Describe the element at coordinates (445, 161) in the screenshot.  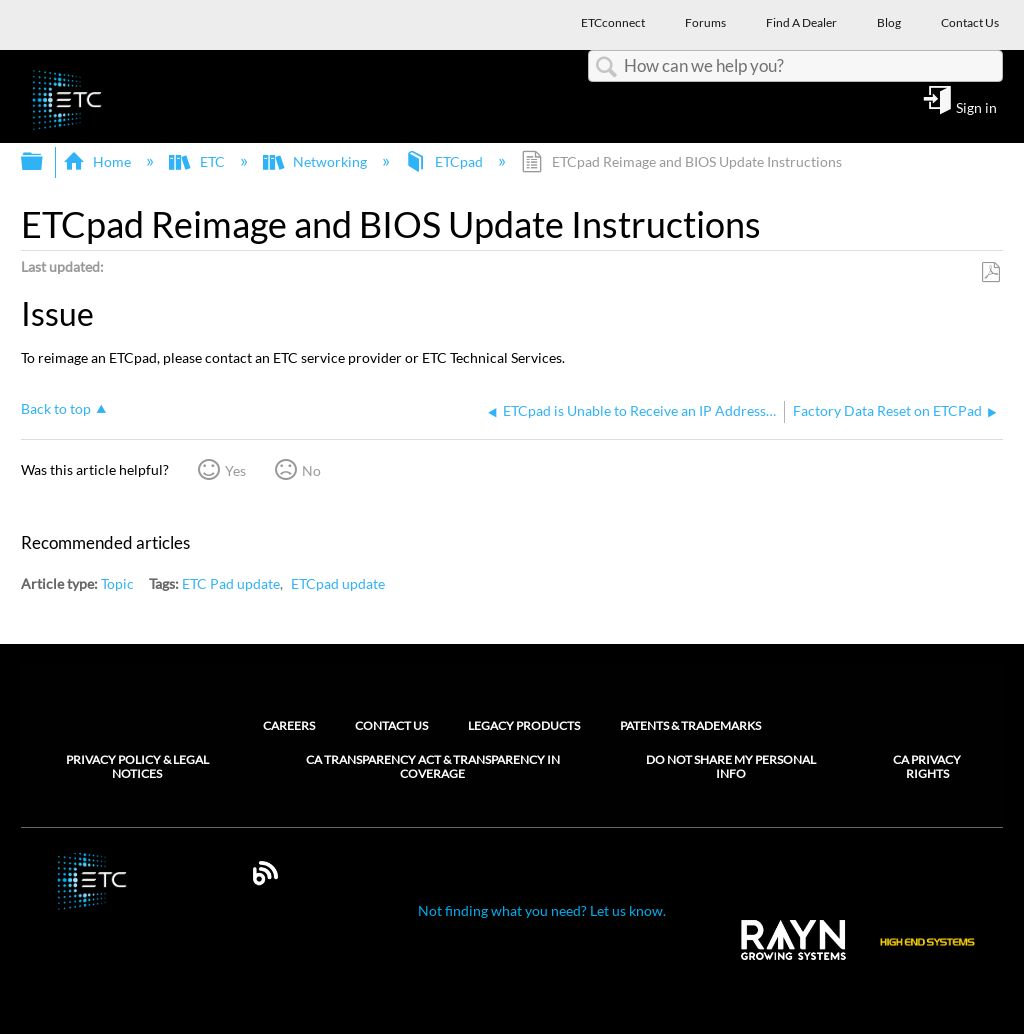
I see `ETCpad` at that location.